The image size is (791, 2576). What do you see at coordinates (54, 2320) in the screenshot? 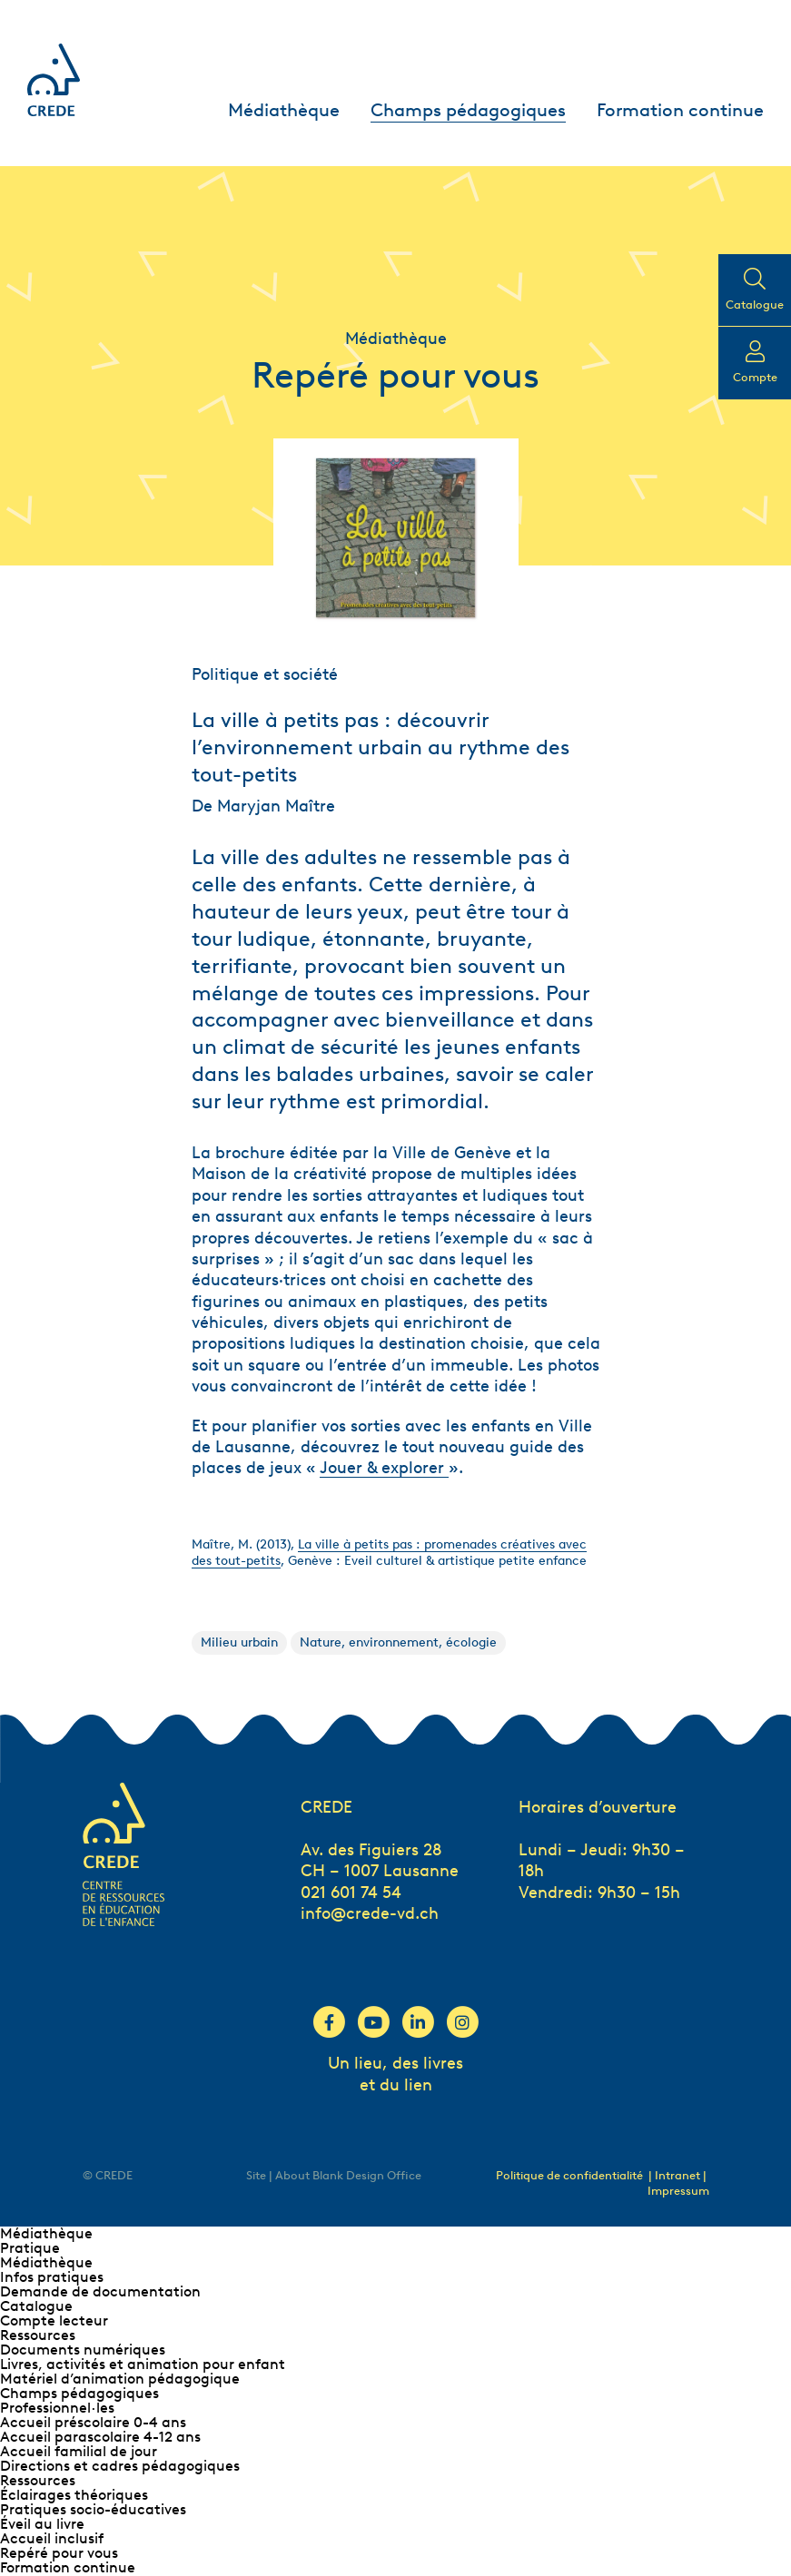
I see `Compte lecteur` at bounding box center [54, 2320].